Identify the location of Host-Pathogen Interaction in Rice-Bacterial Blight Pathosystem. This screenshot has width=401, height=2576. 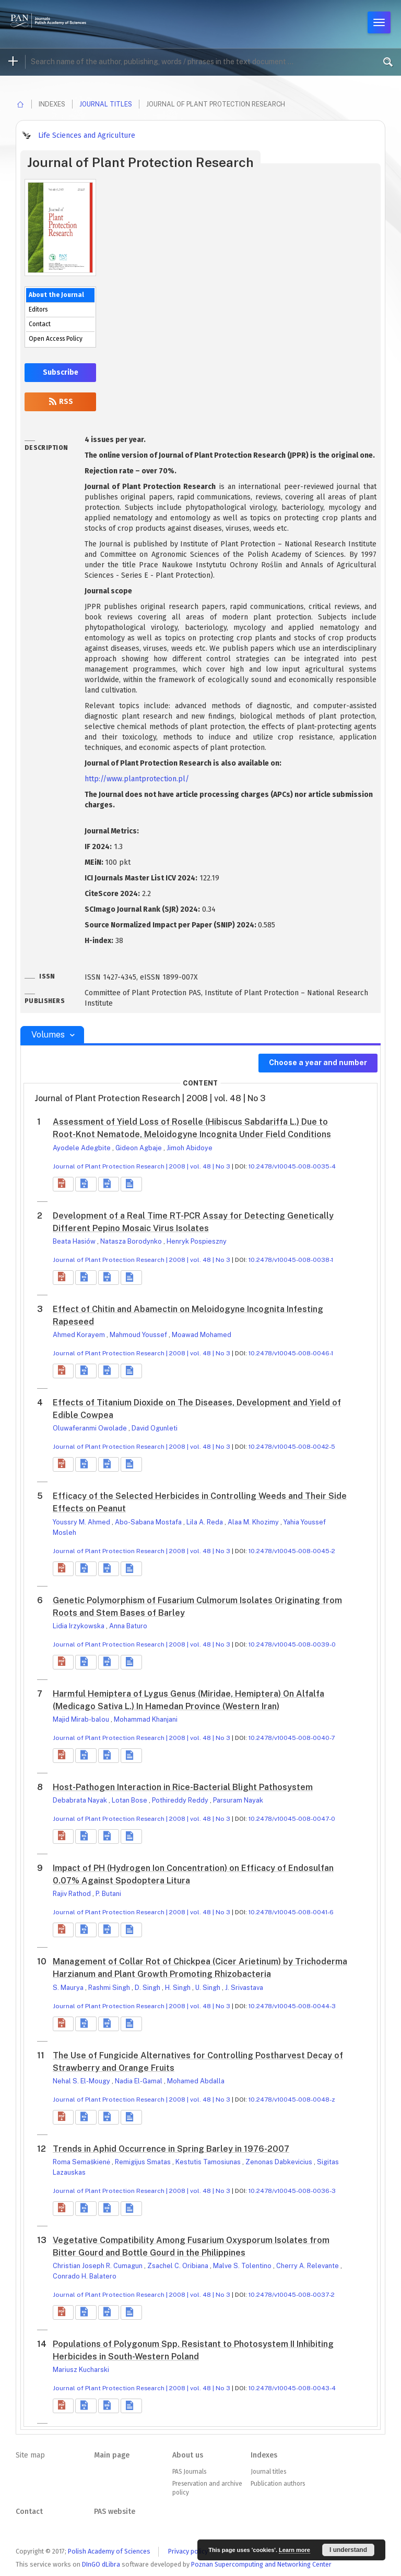
(183, 1787).